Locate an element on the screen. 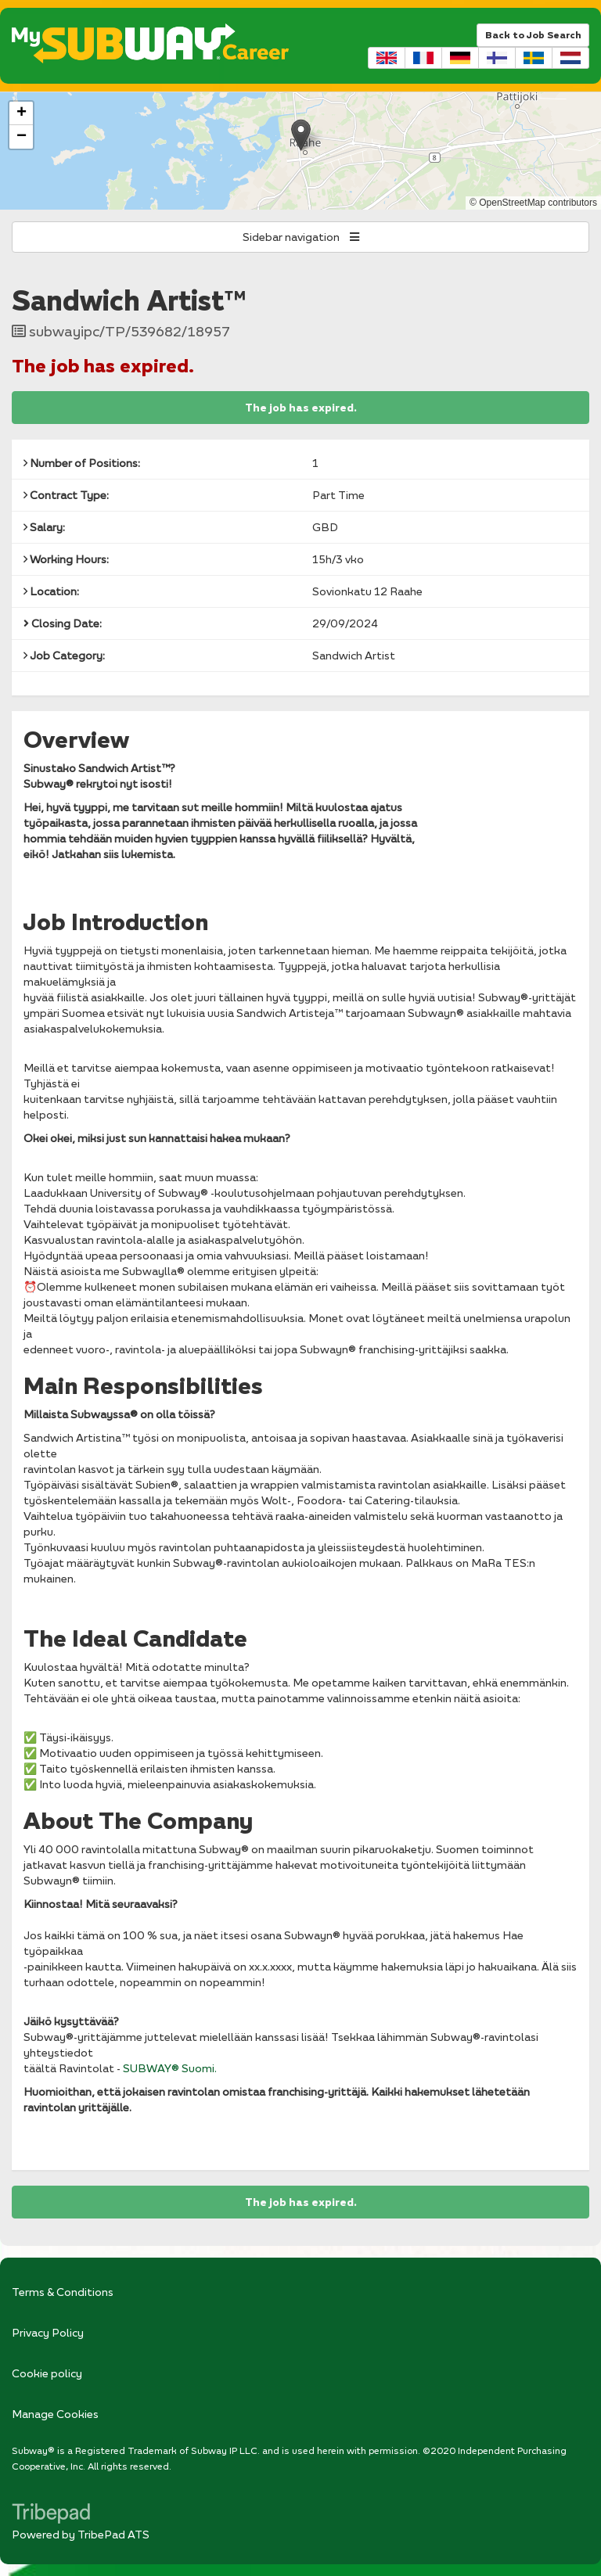 This screenshot has height=2576, width=601. TribePad is located at coordinates (51, 2515).